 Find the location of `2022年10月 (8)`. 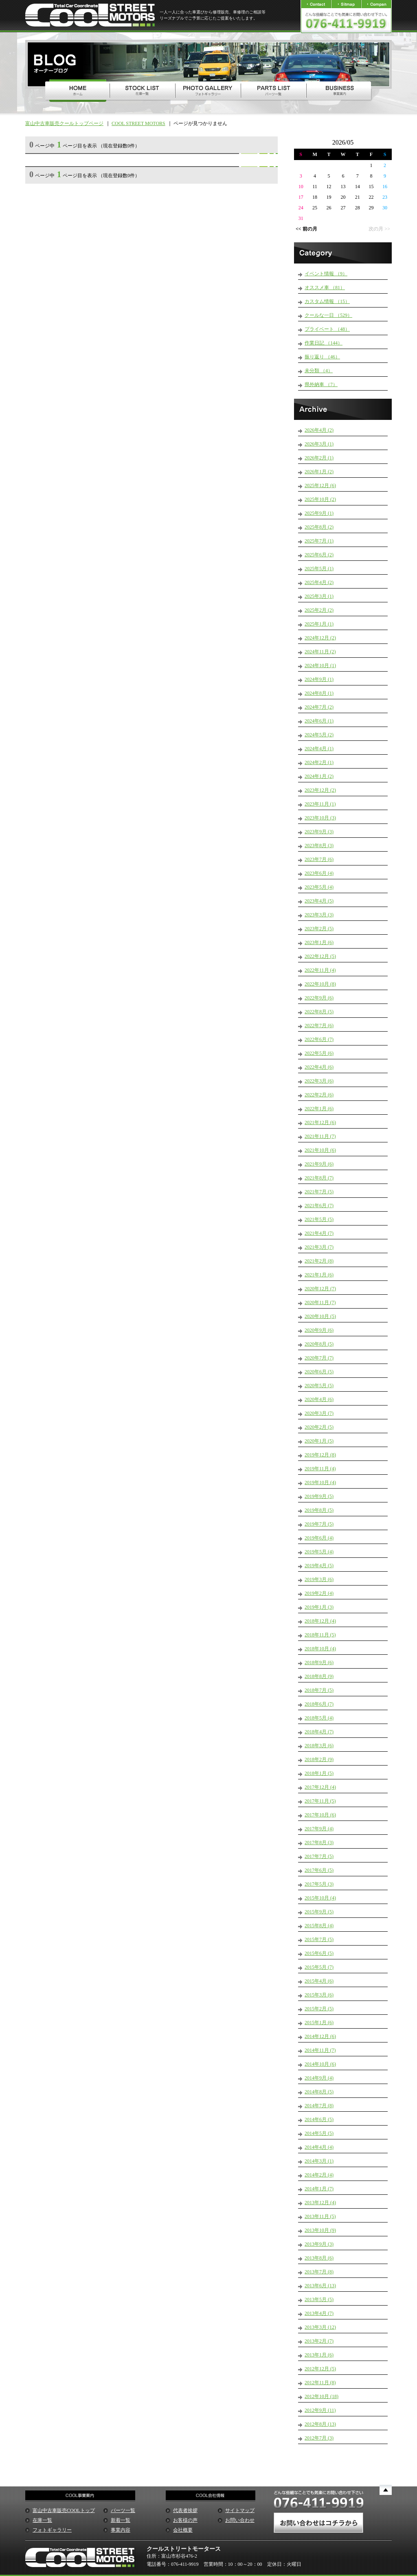

2022年10月 (8) is located at coordinates (320, 984).